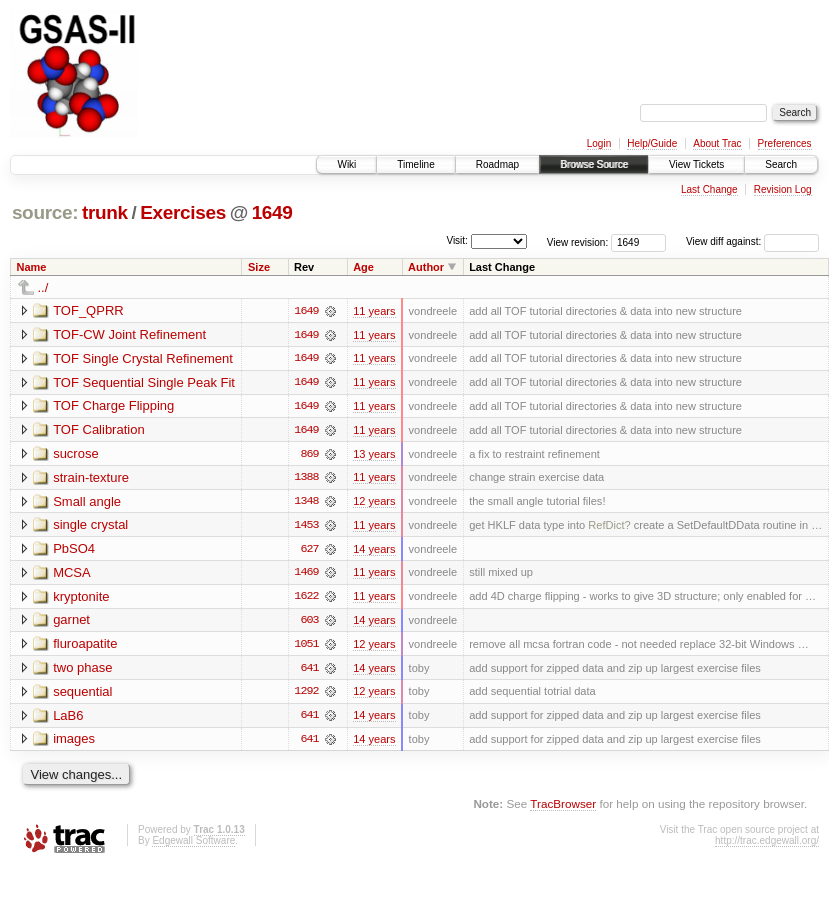 This screenshot has height=912, width=829. Describe the element at coordinates (99, 430) in the screenshot. I see `TOF Calibration` at that location.